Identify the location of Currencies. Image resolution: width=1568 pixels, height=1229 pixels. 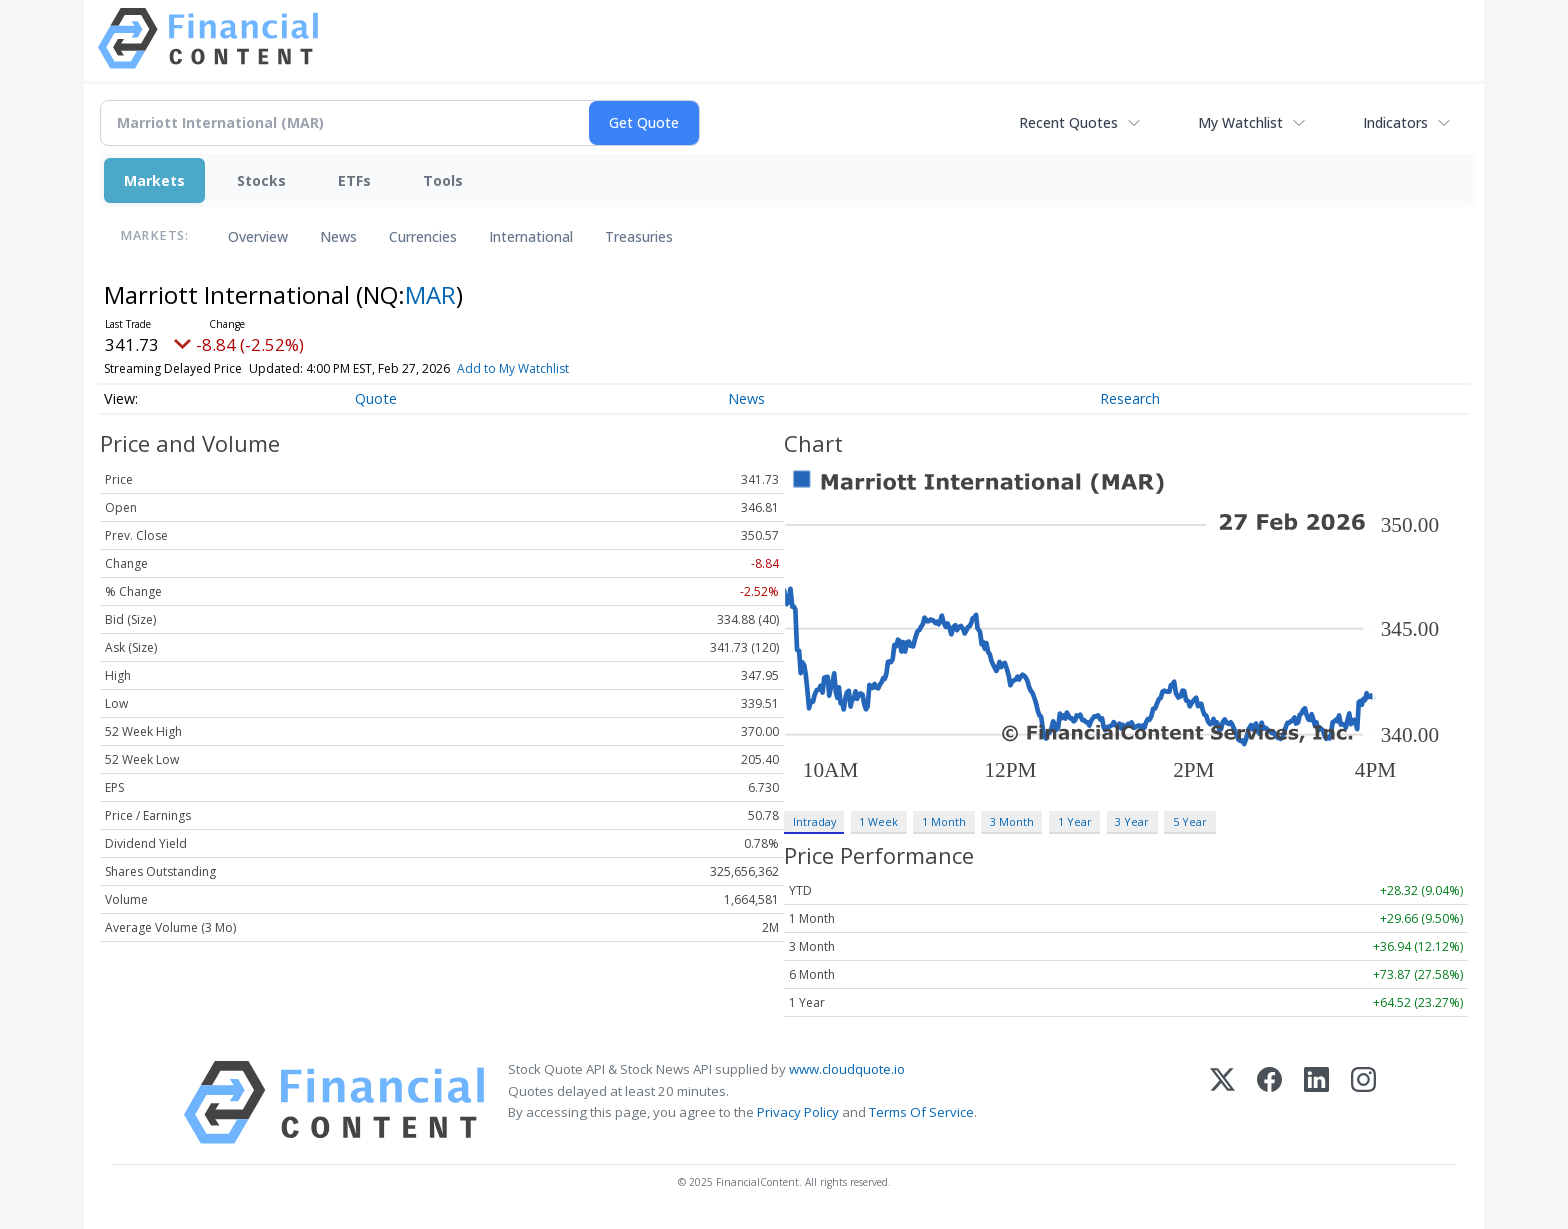
(423, 236).